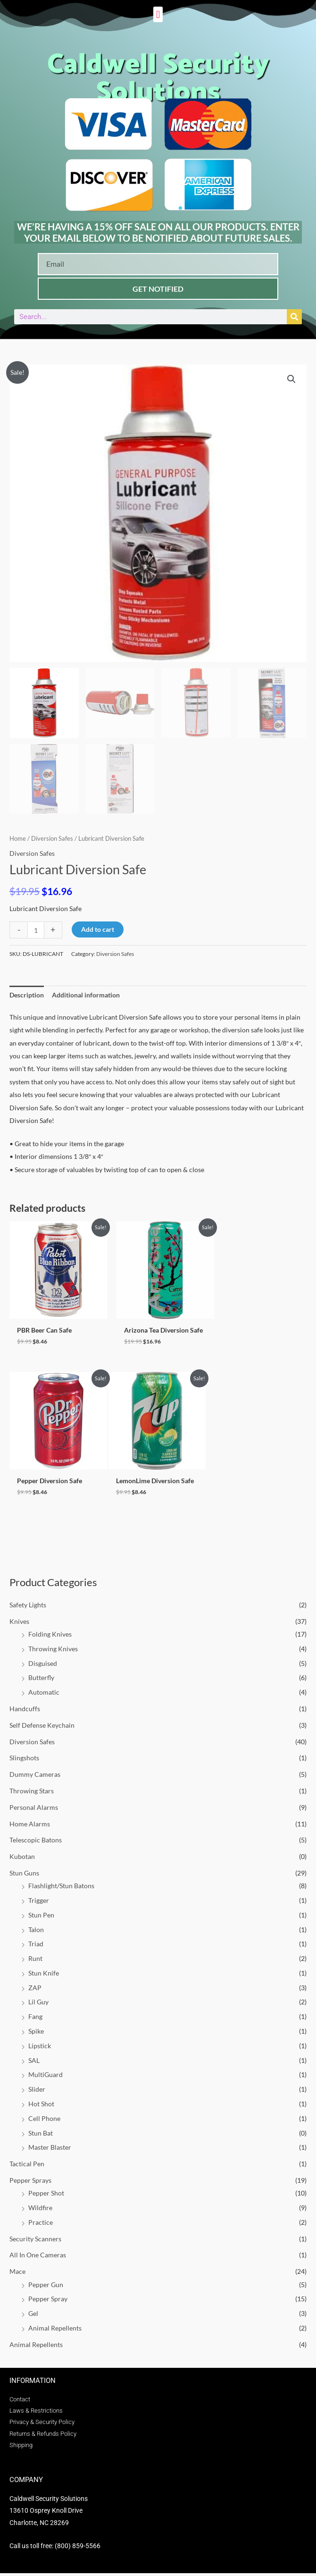 This screenshot has height=2576, width=316. I want to click on Stun Knife, so click(43, 1975).